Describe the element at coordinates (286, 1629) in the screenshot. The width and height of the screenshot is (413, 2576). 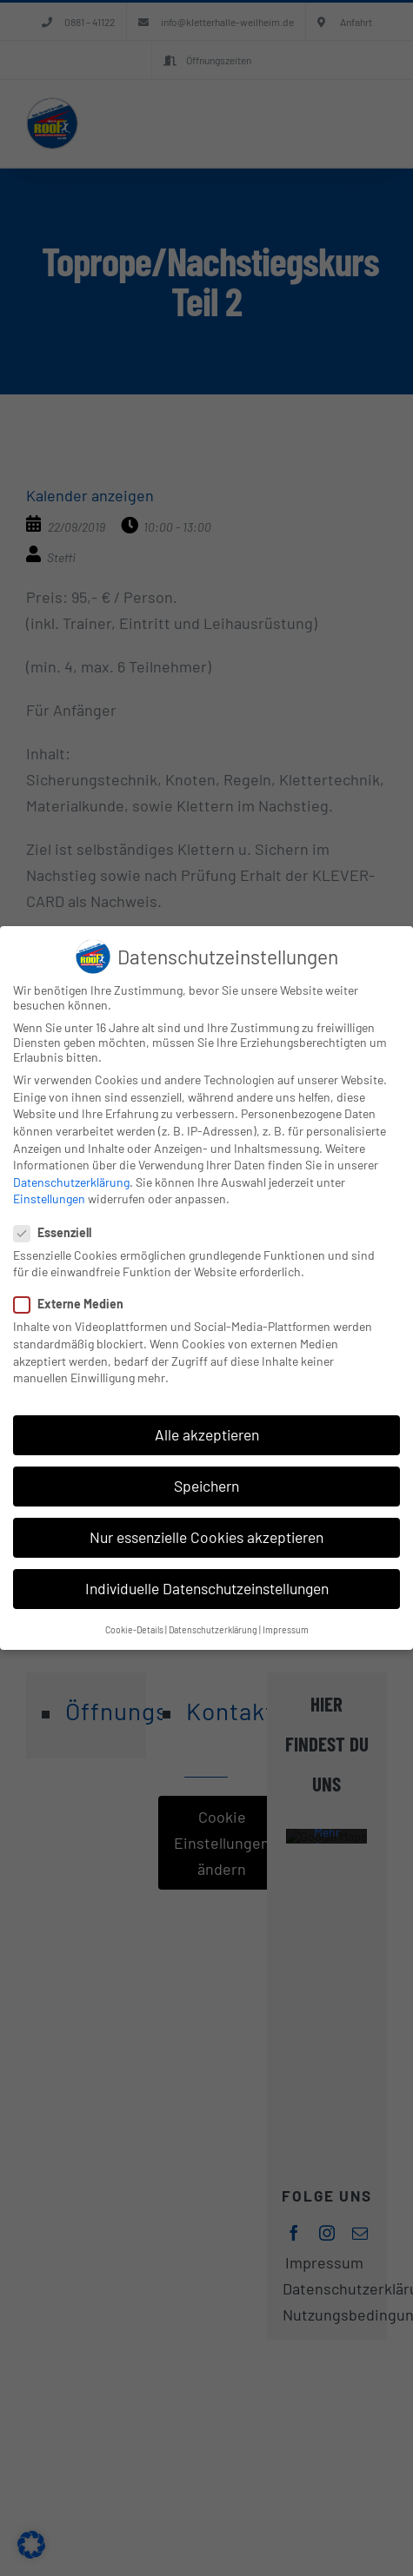
I see `Impressum [button]` at that location.